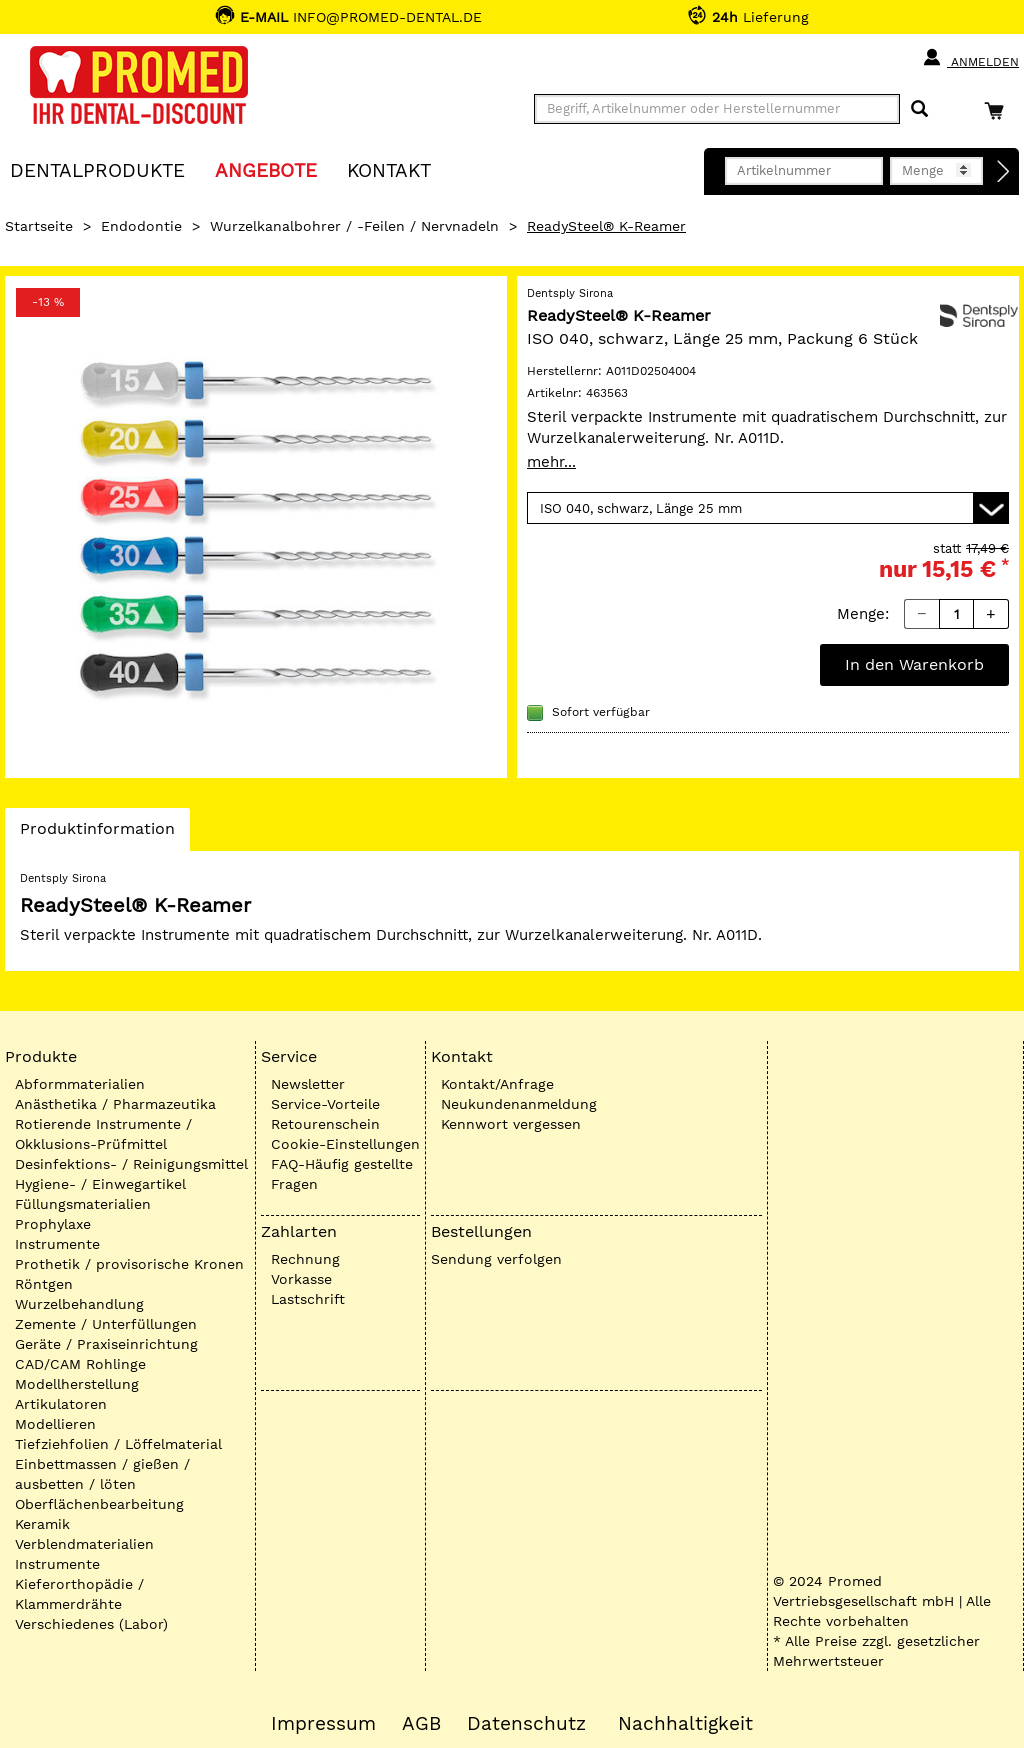  What do you see at coordinates (44, 1284) in the screenshot?
I see `Röntgen` at bounding box center [44, 1284].